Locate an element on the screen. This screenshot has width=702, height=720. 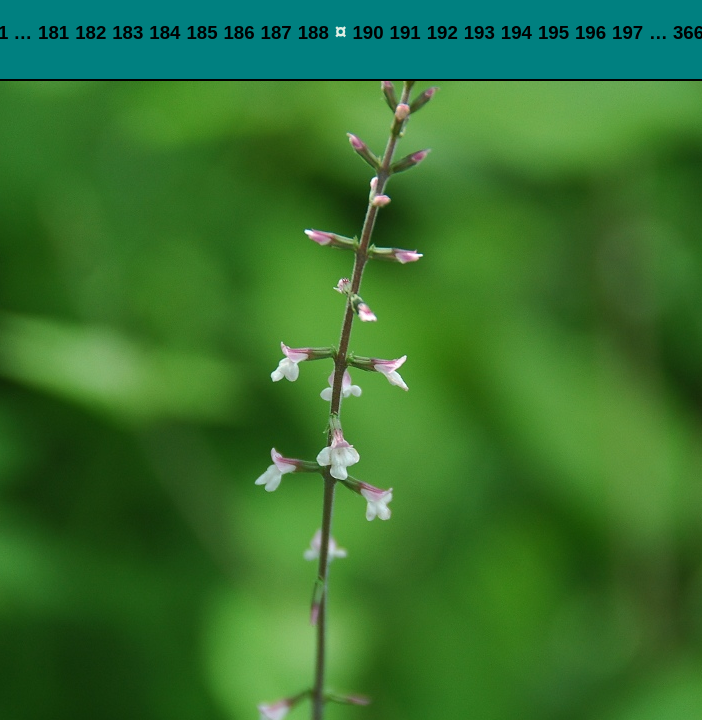
183 is located at coordinates (127, 32).